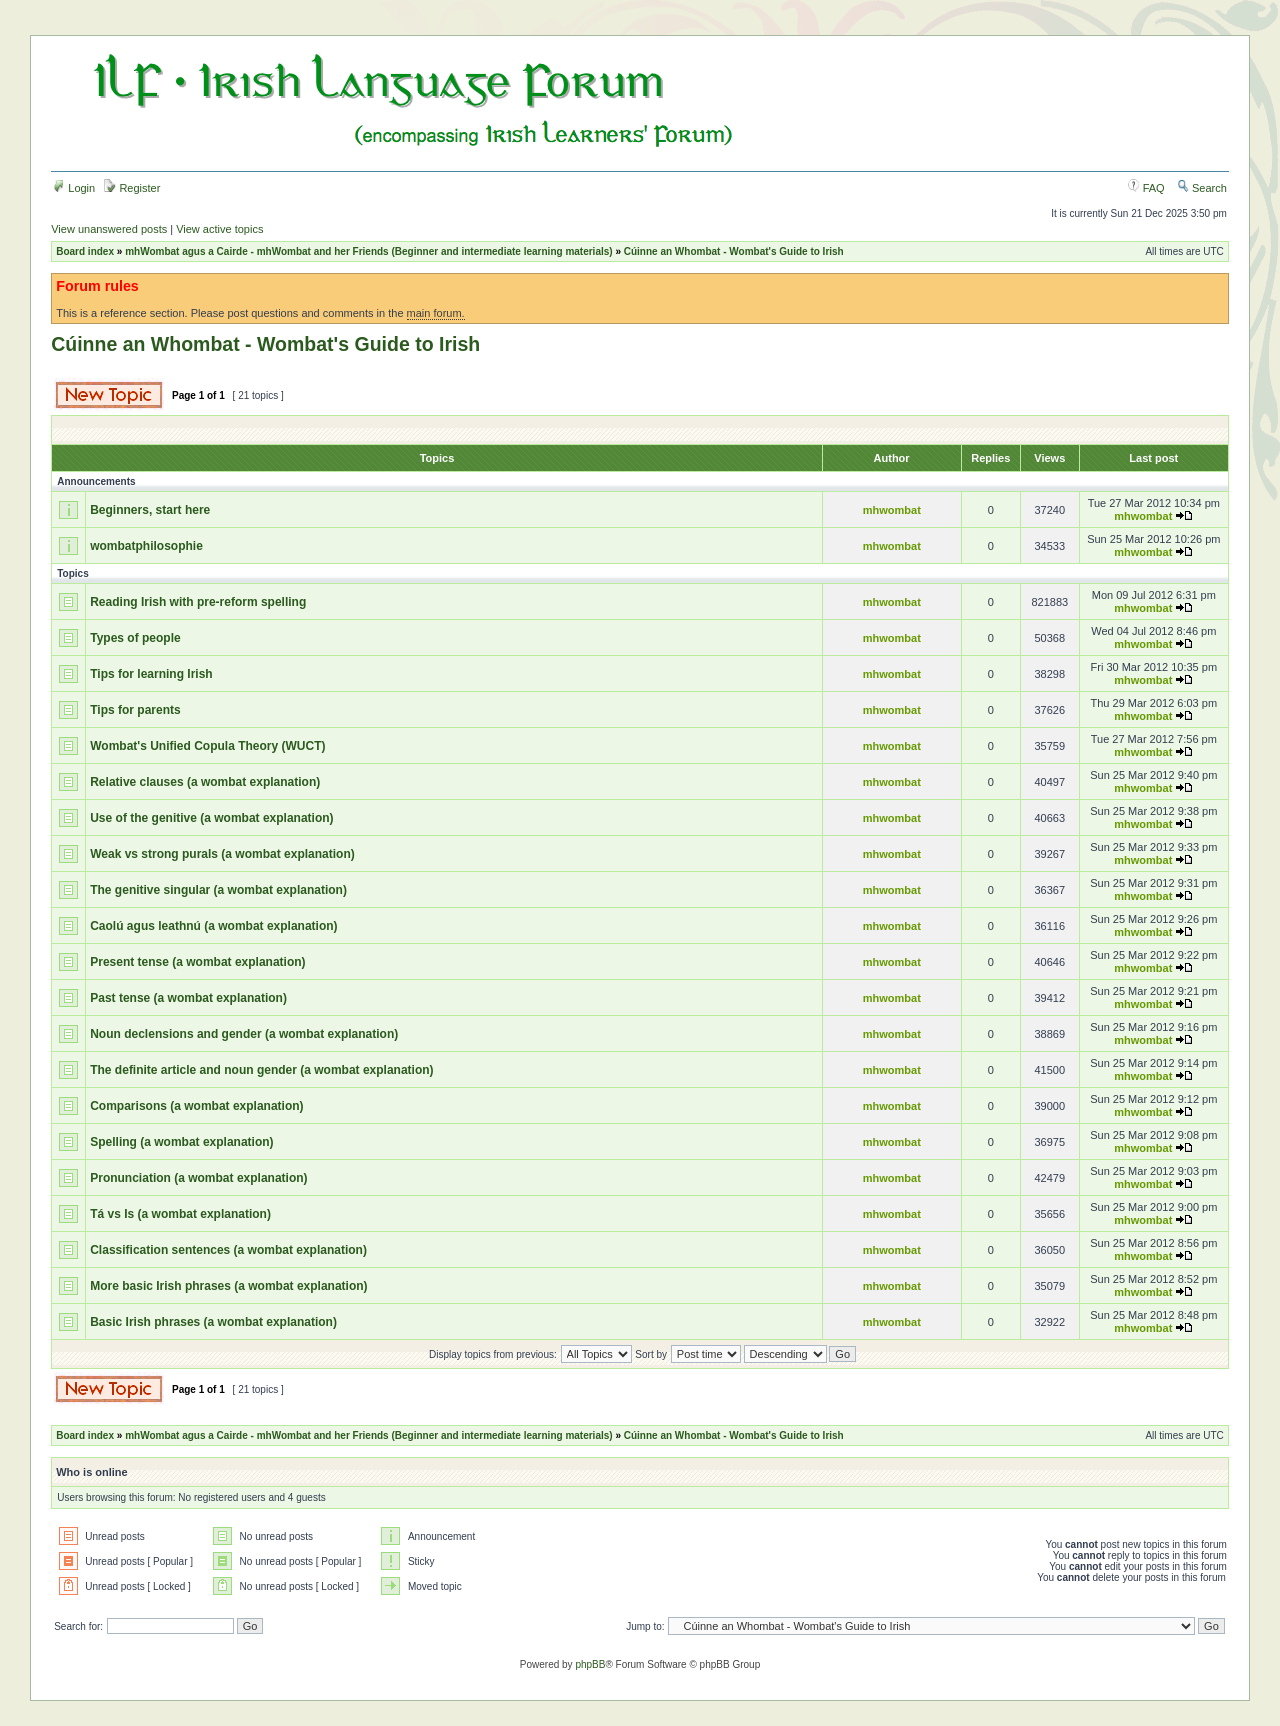  What do you see at coordinates (151, 674) in the screenshot?
I see `Tips for learning Irish` at bounding box center [151, 674].